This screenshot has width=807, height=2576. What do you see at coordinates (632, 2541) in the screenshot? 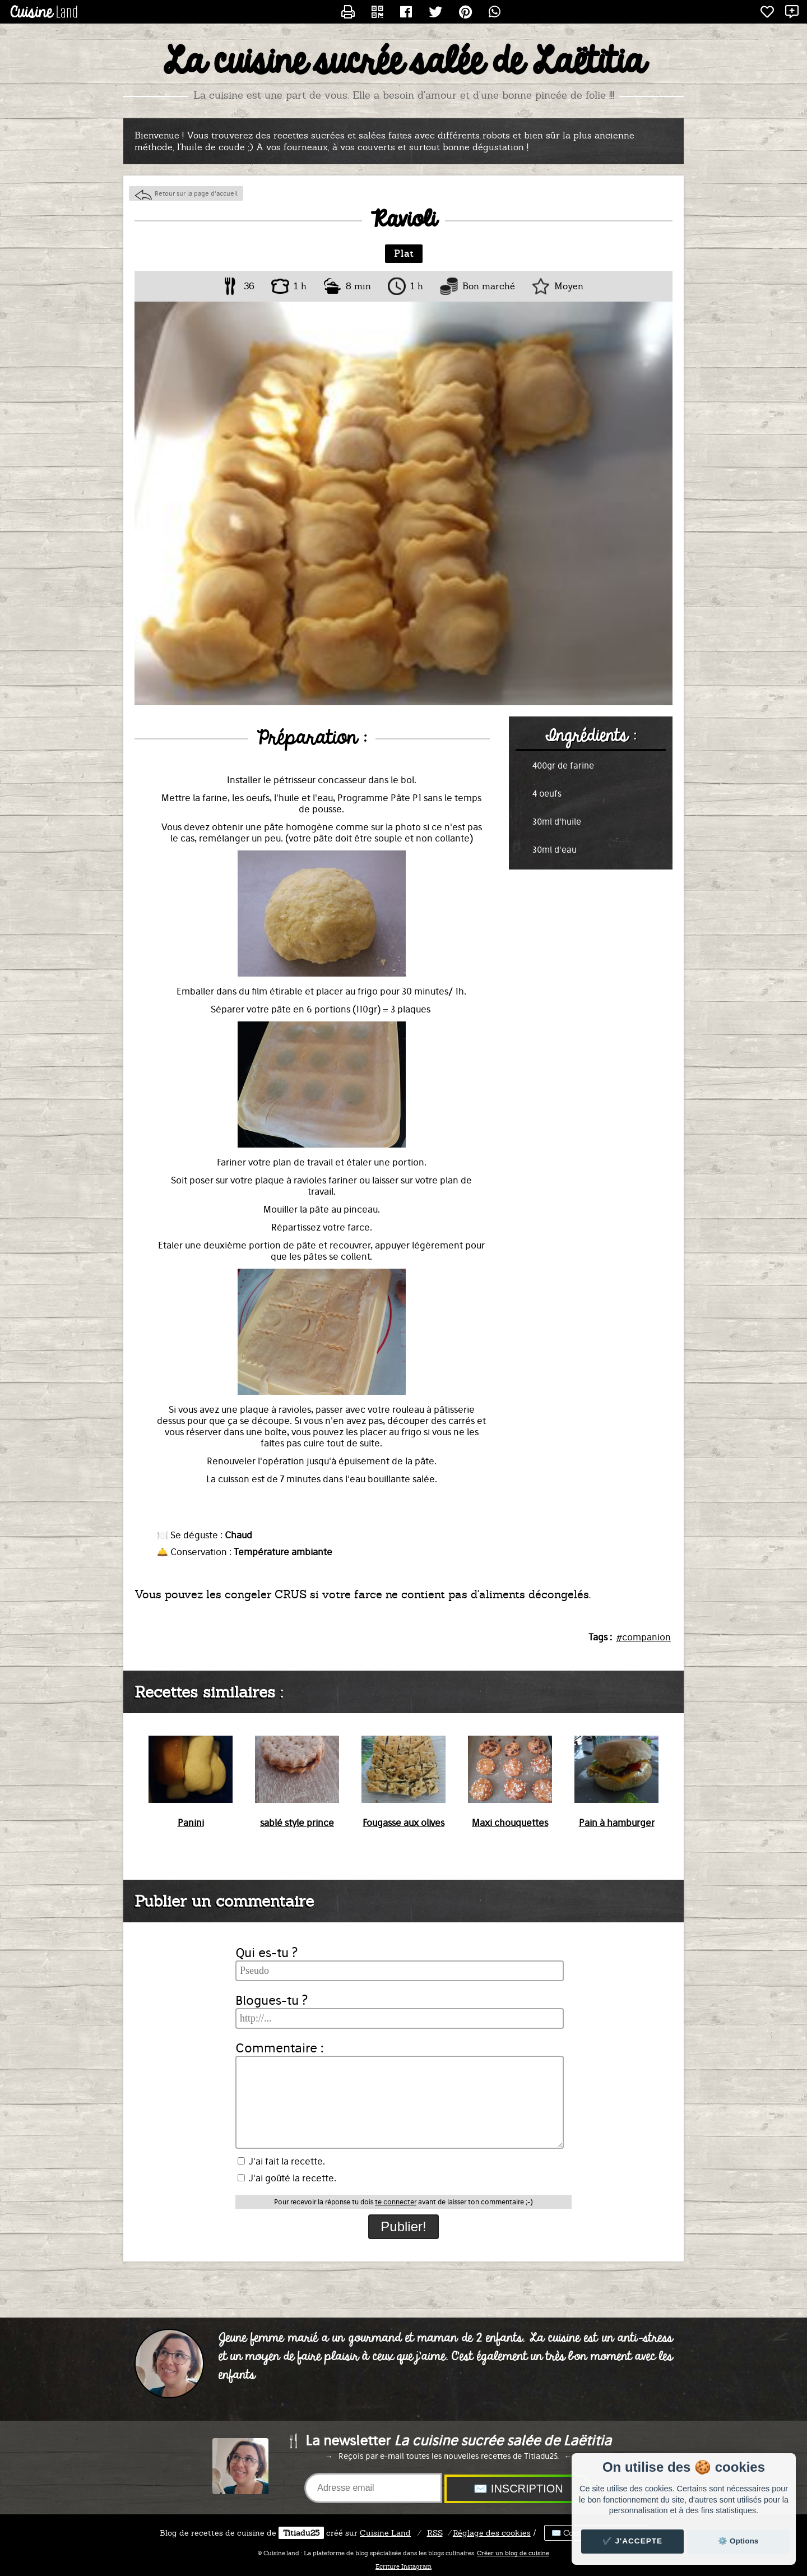
I see `✔️ J'accepte` at bounding box center [632, 2541].